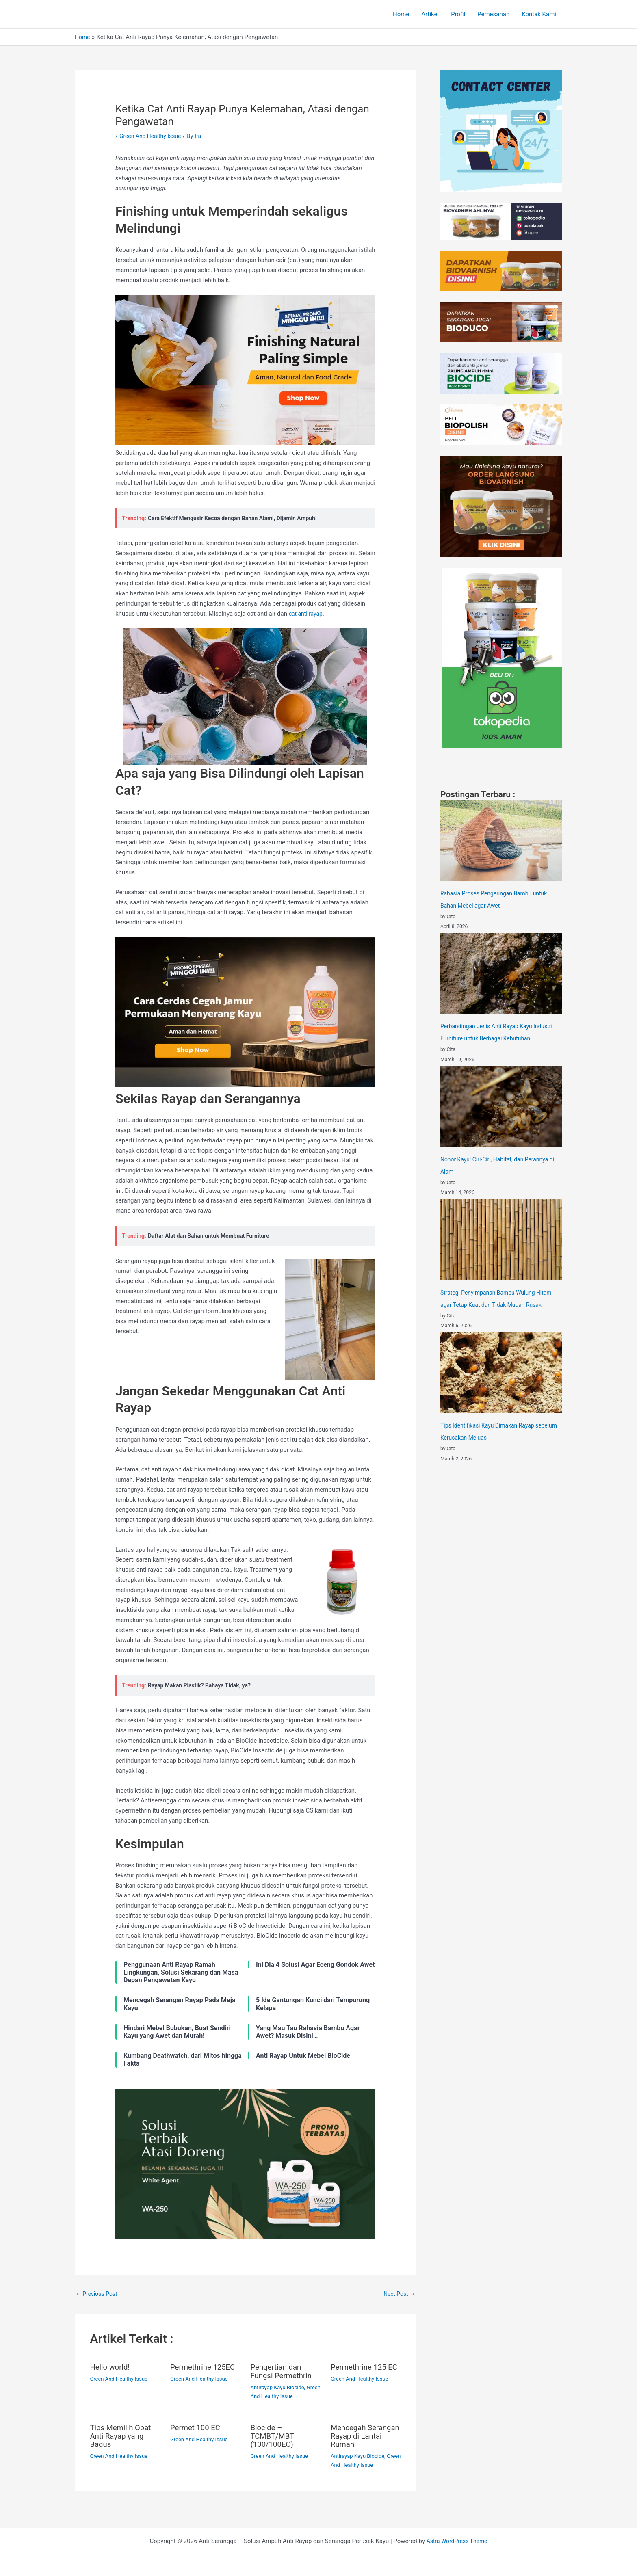 The width and height of the screenshot is (637, 2576). What do you see at coordinates (274, 2436) in the screenshot?
I see `Biocide – TCMBT/MBT (100/100EC)` at bounding box center [274, 2436].